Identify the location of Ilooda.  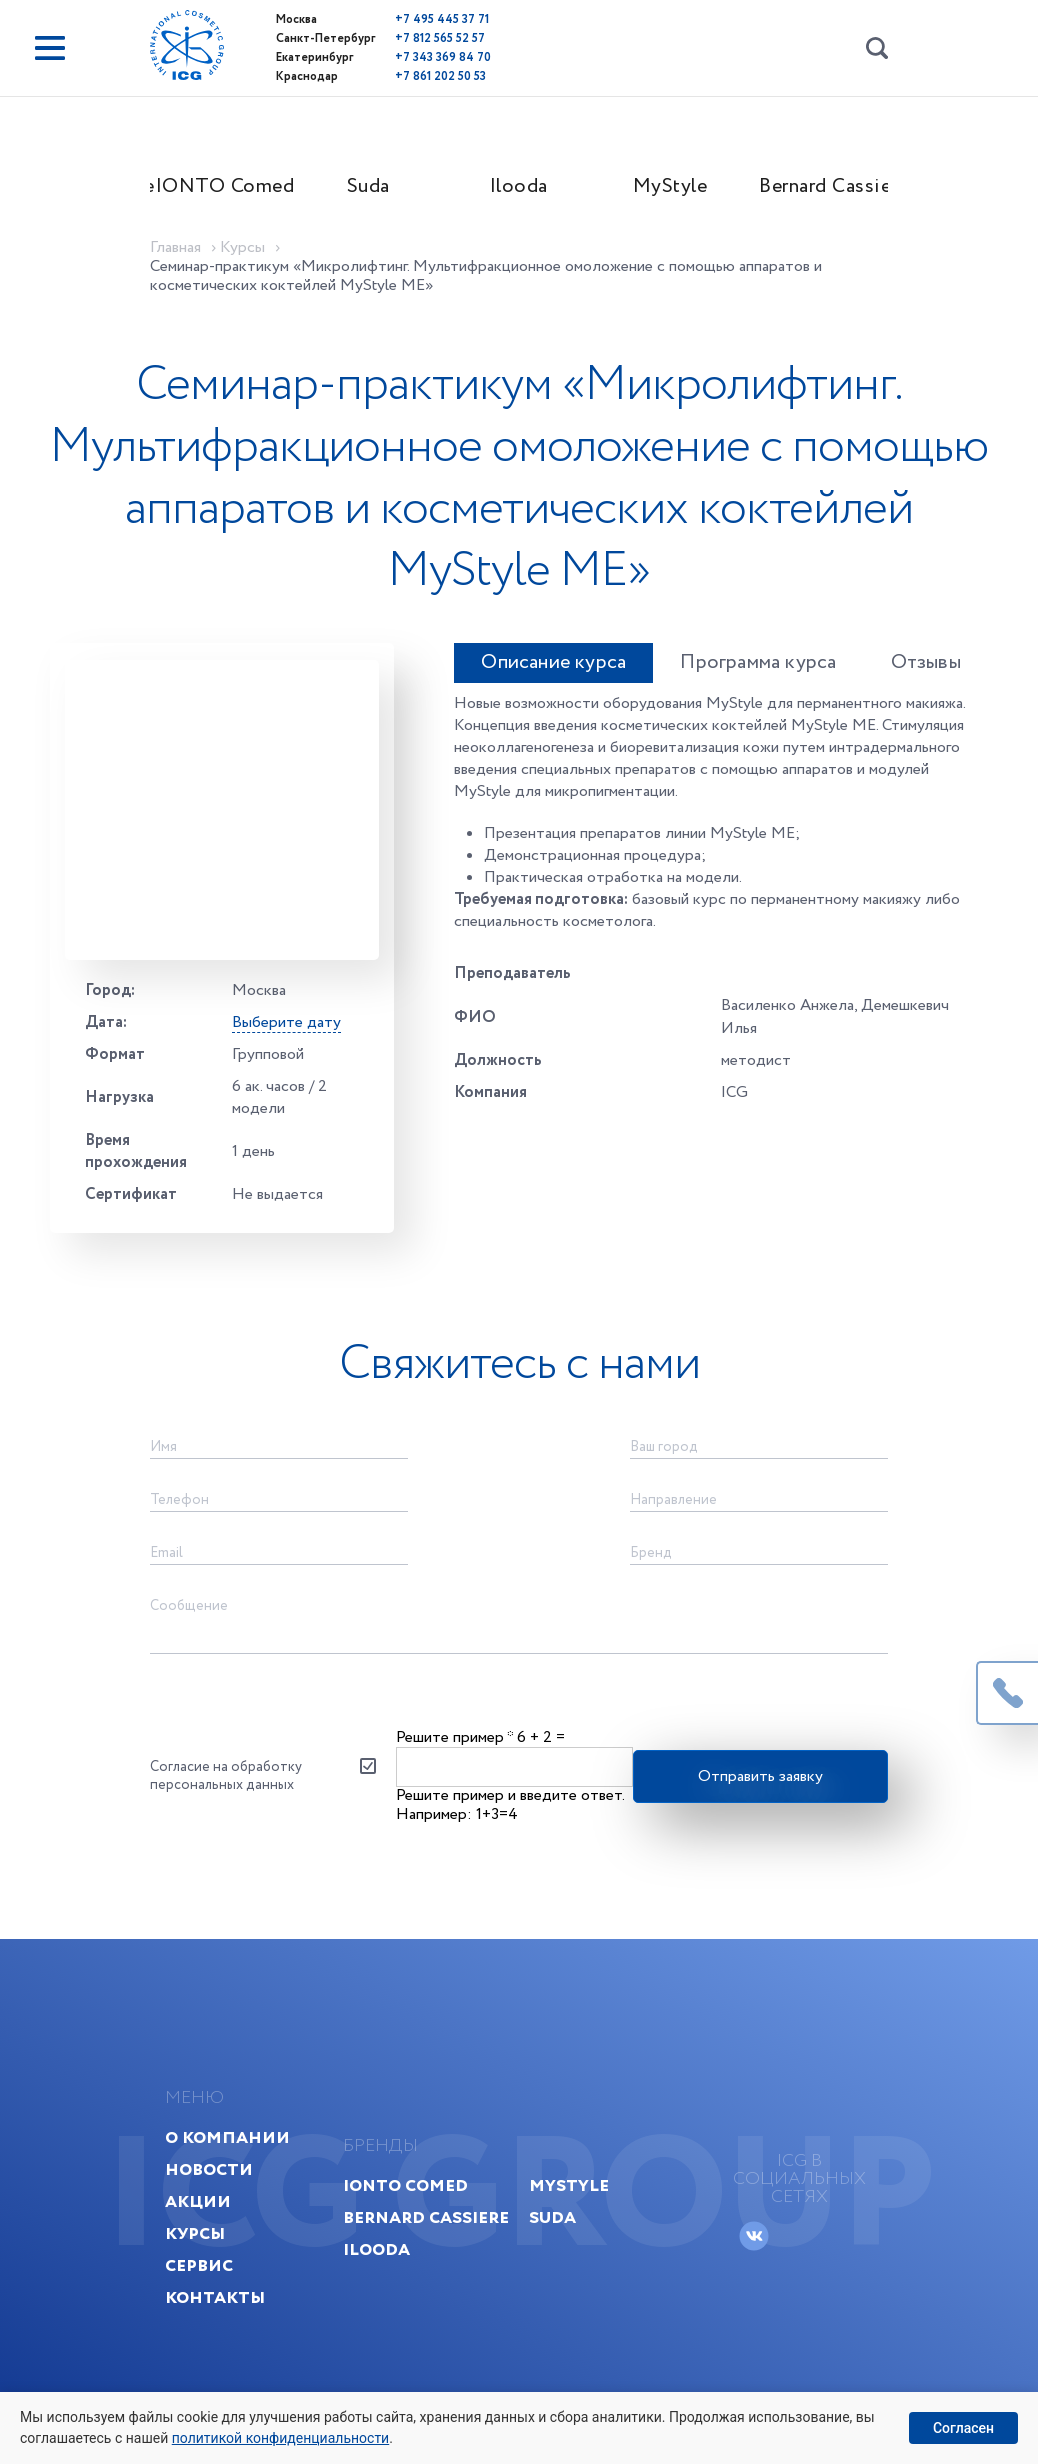
(519, 186).